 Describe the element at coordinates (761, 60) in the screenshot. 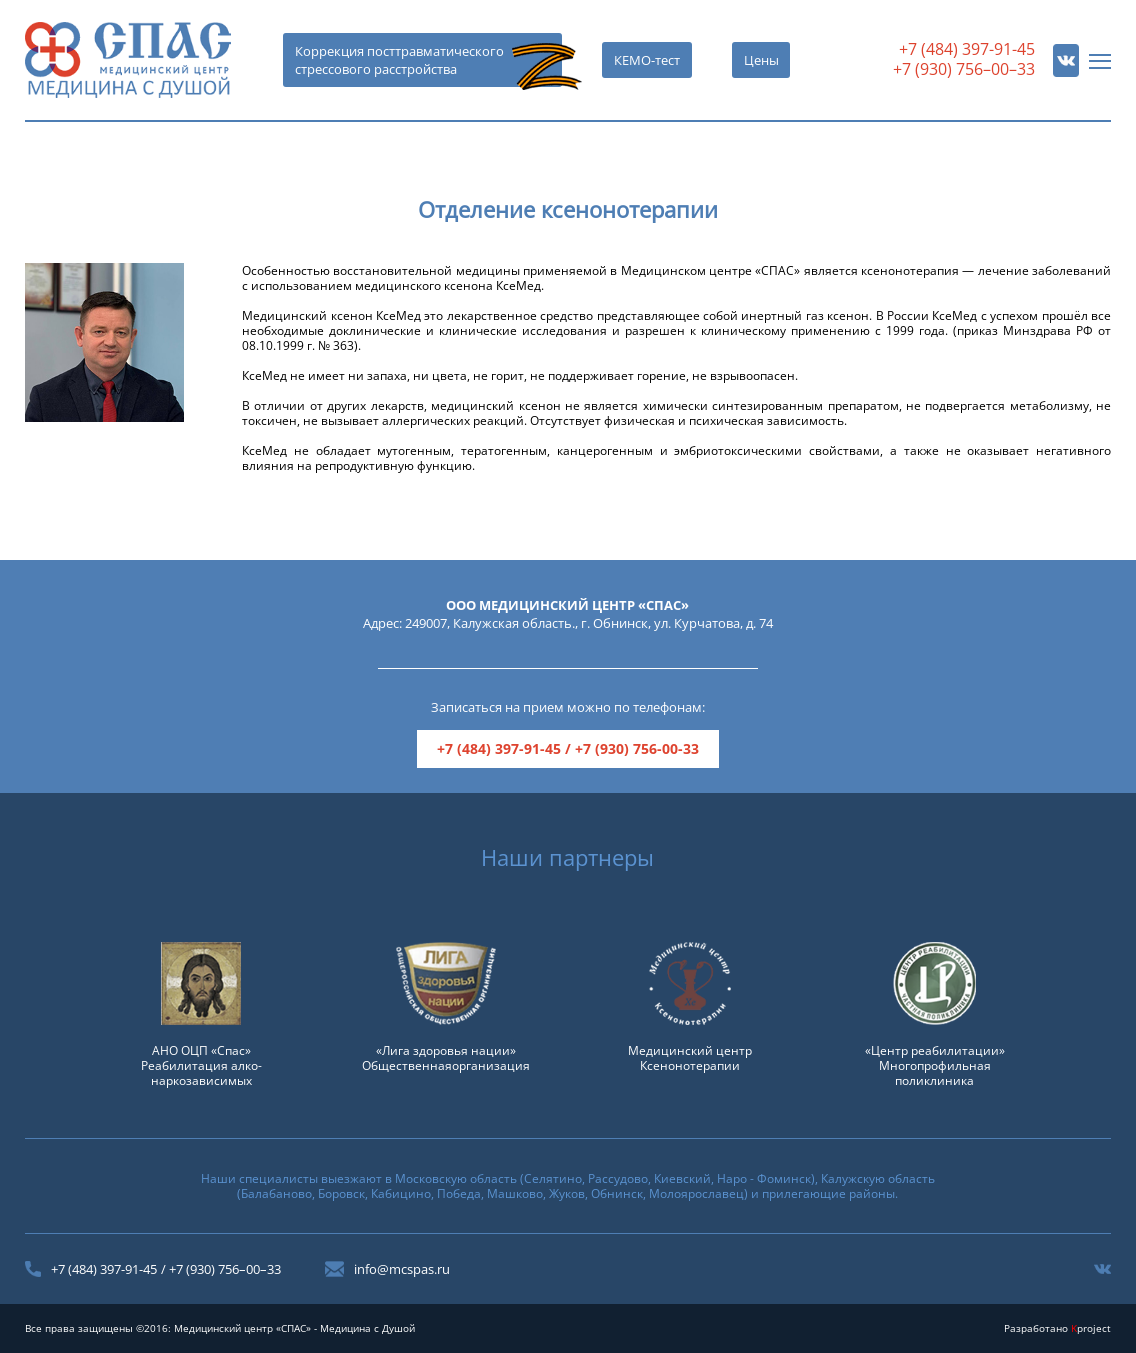

I see `Цены` at that location.